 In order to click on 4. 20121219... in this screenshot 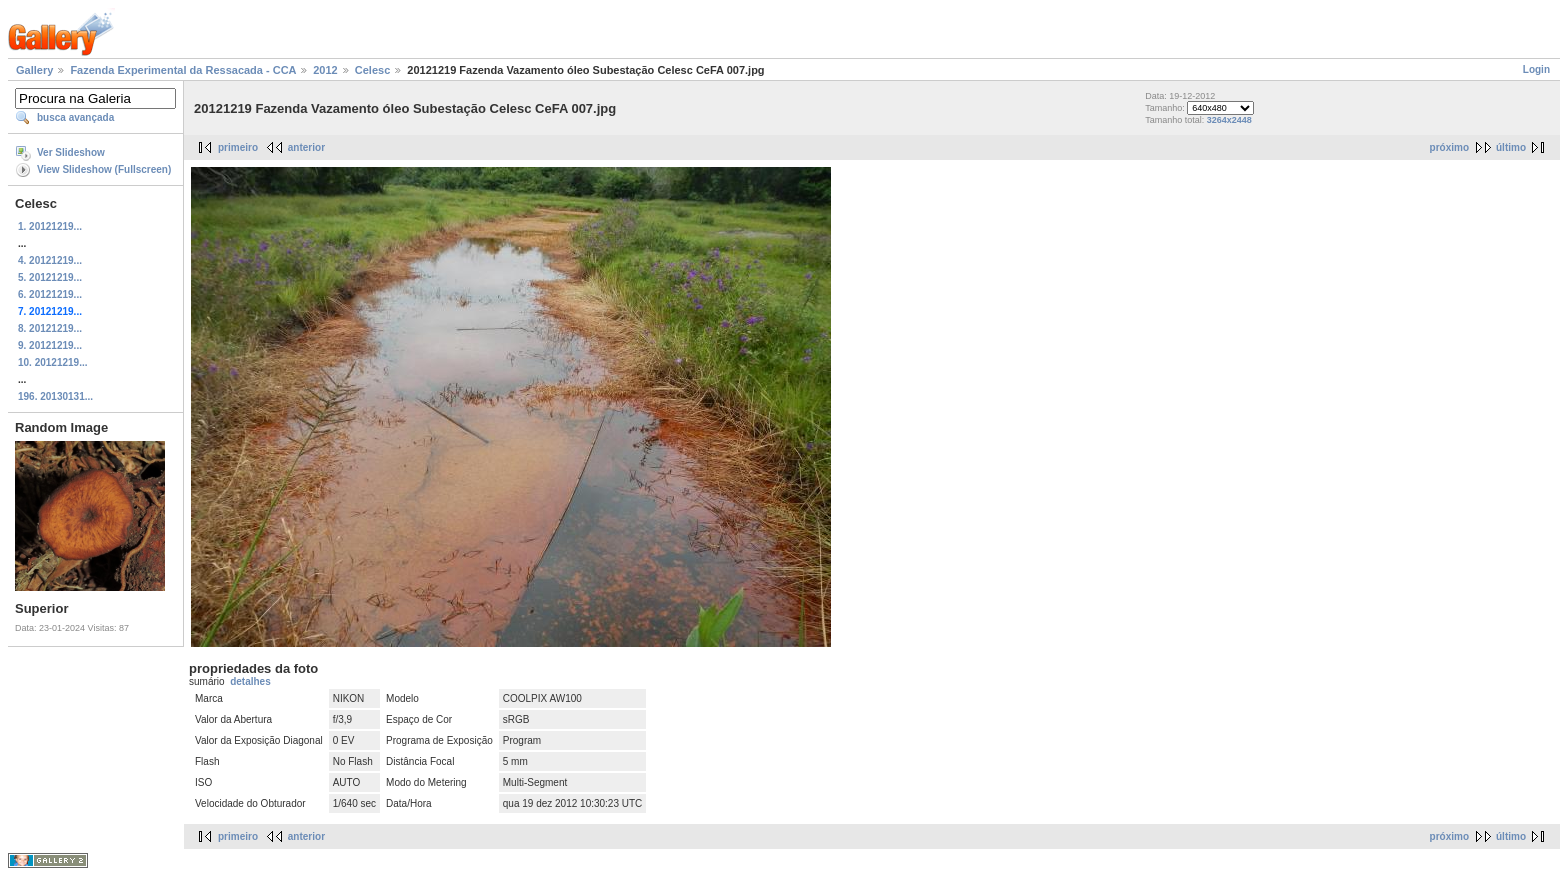, I will do `click(50, 260)`.